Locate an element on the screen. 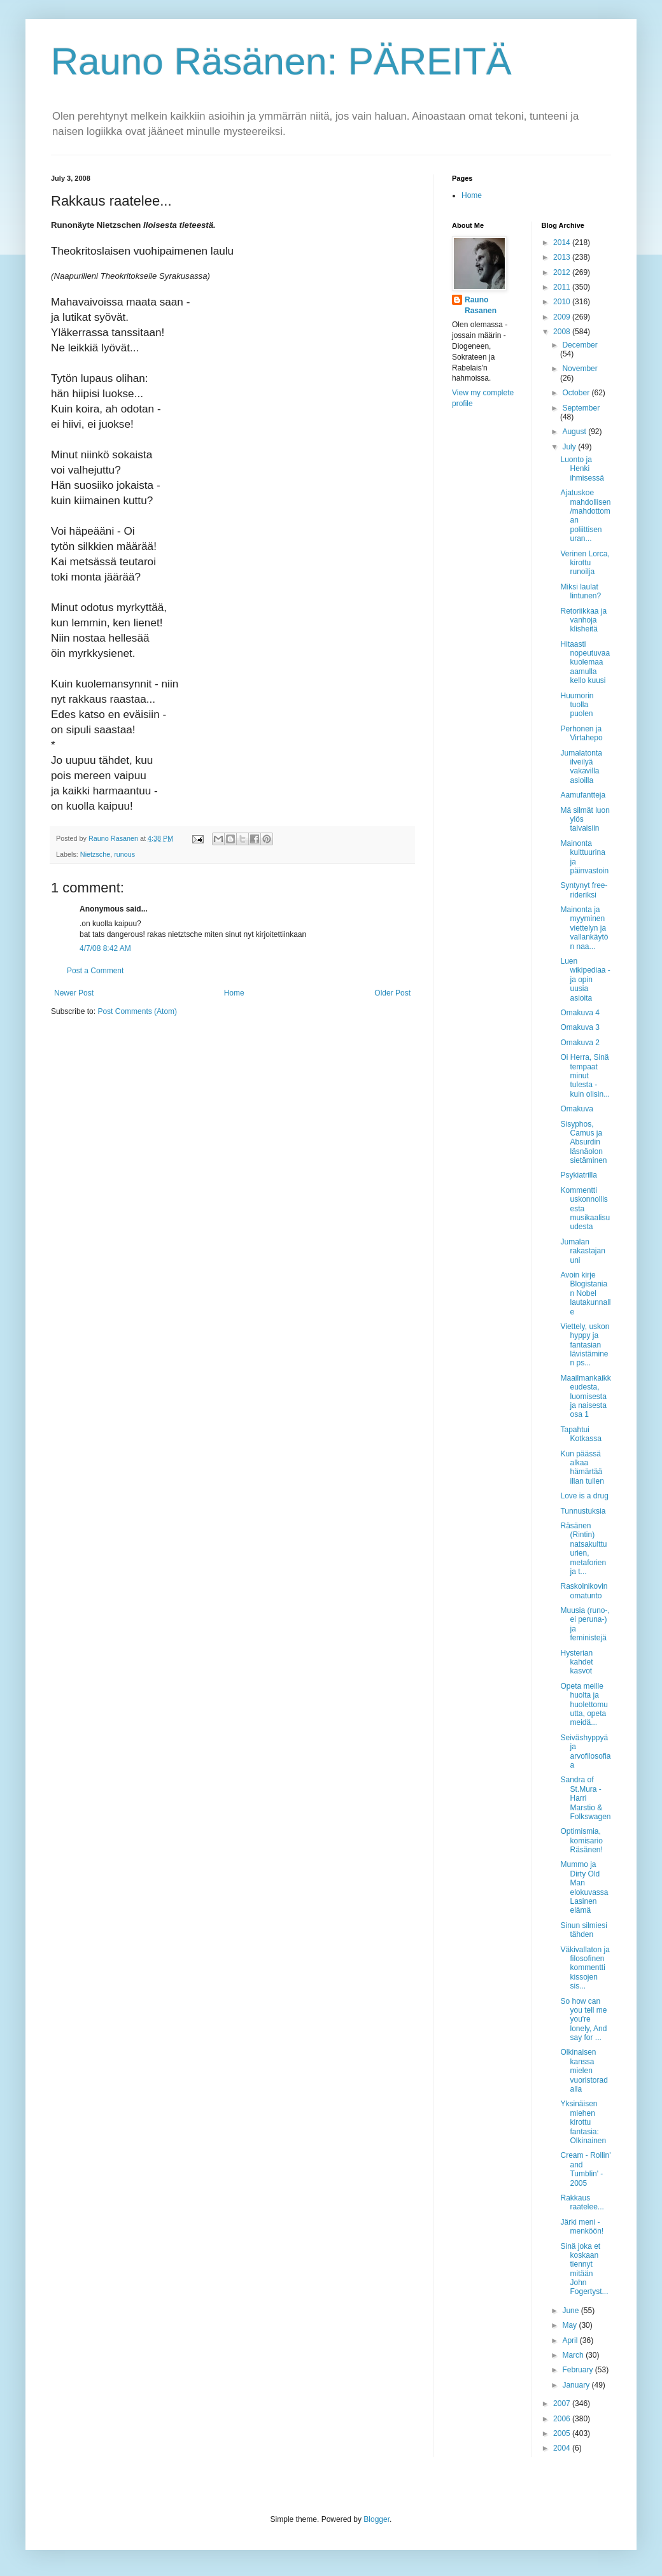  Home is located at coordinates (234, 993).